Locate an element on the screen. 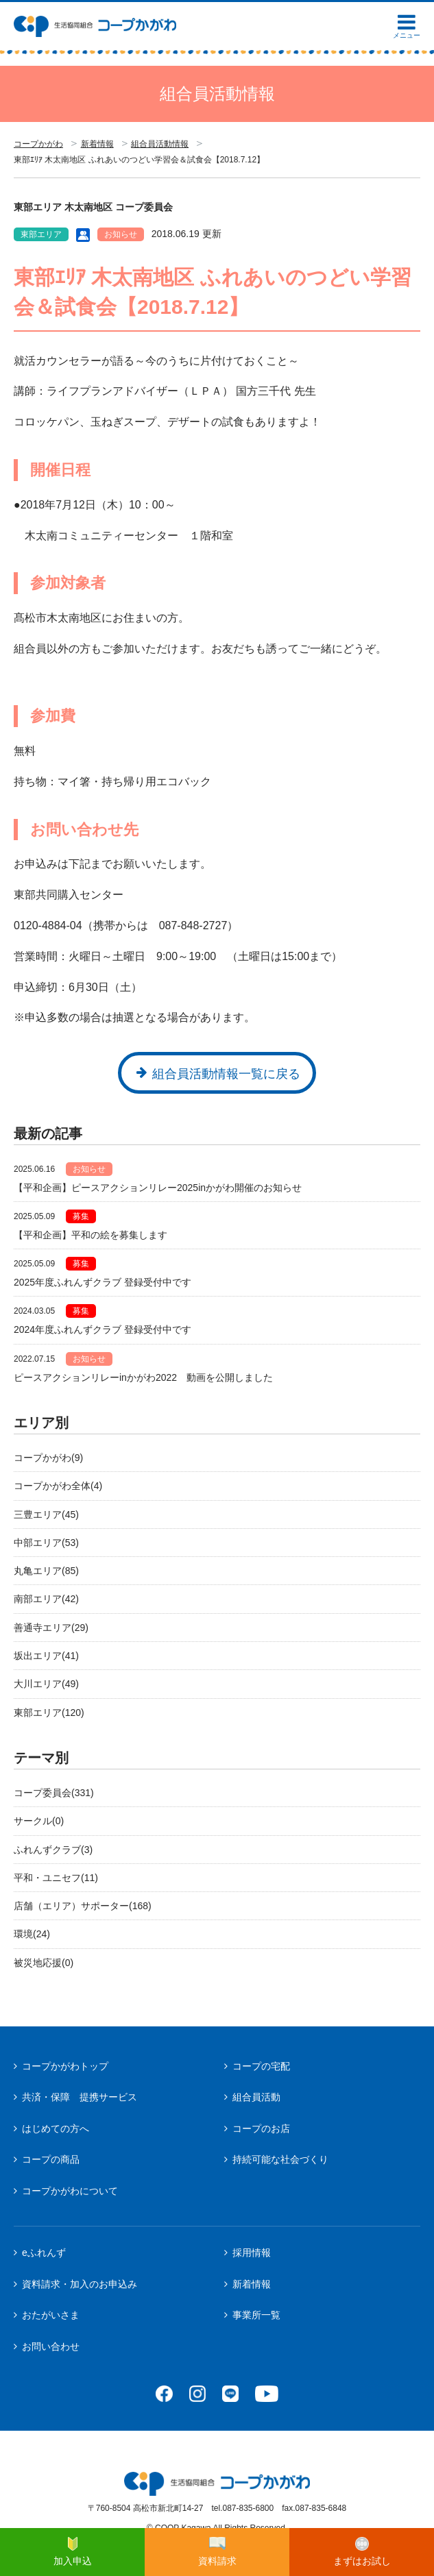 This screenshot has width=434, height=2576. ふれんずクラブ(3) is located at coordinates (53, 1849).